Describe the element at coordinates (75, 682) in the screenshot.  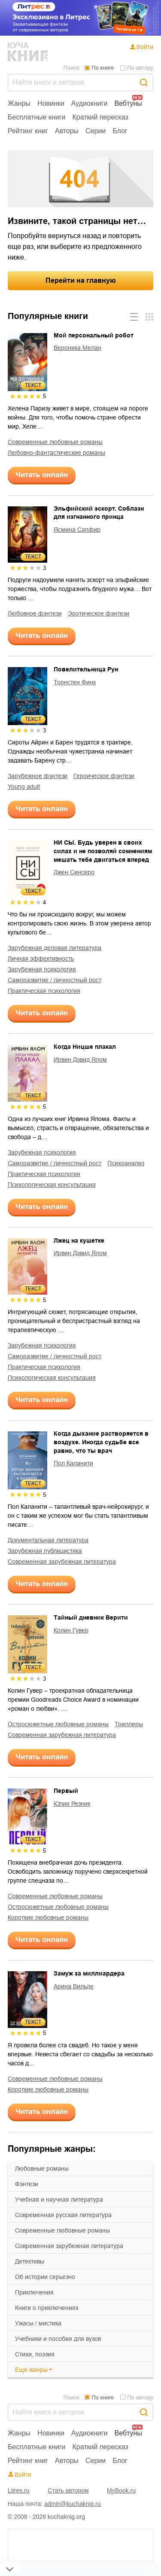
I see `Торнстен Финк` at that location.